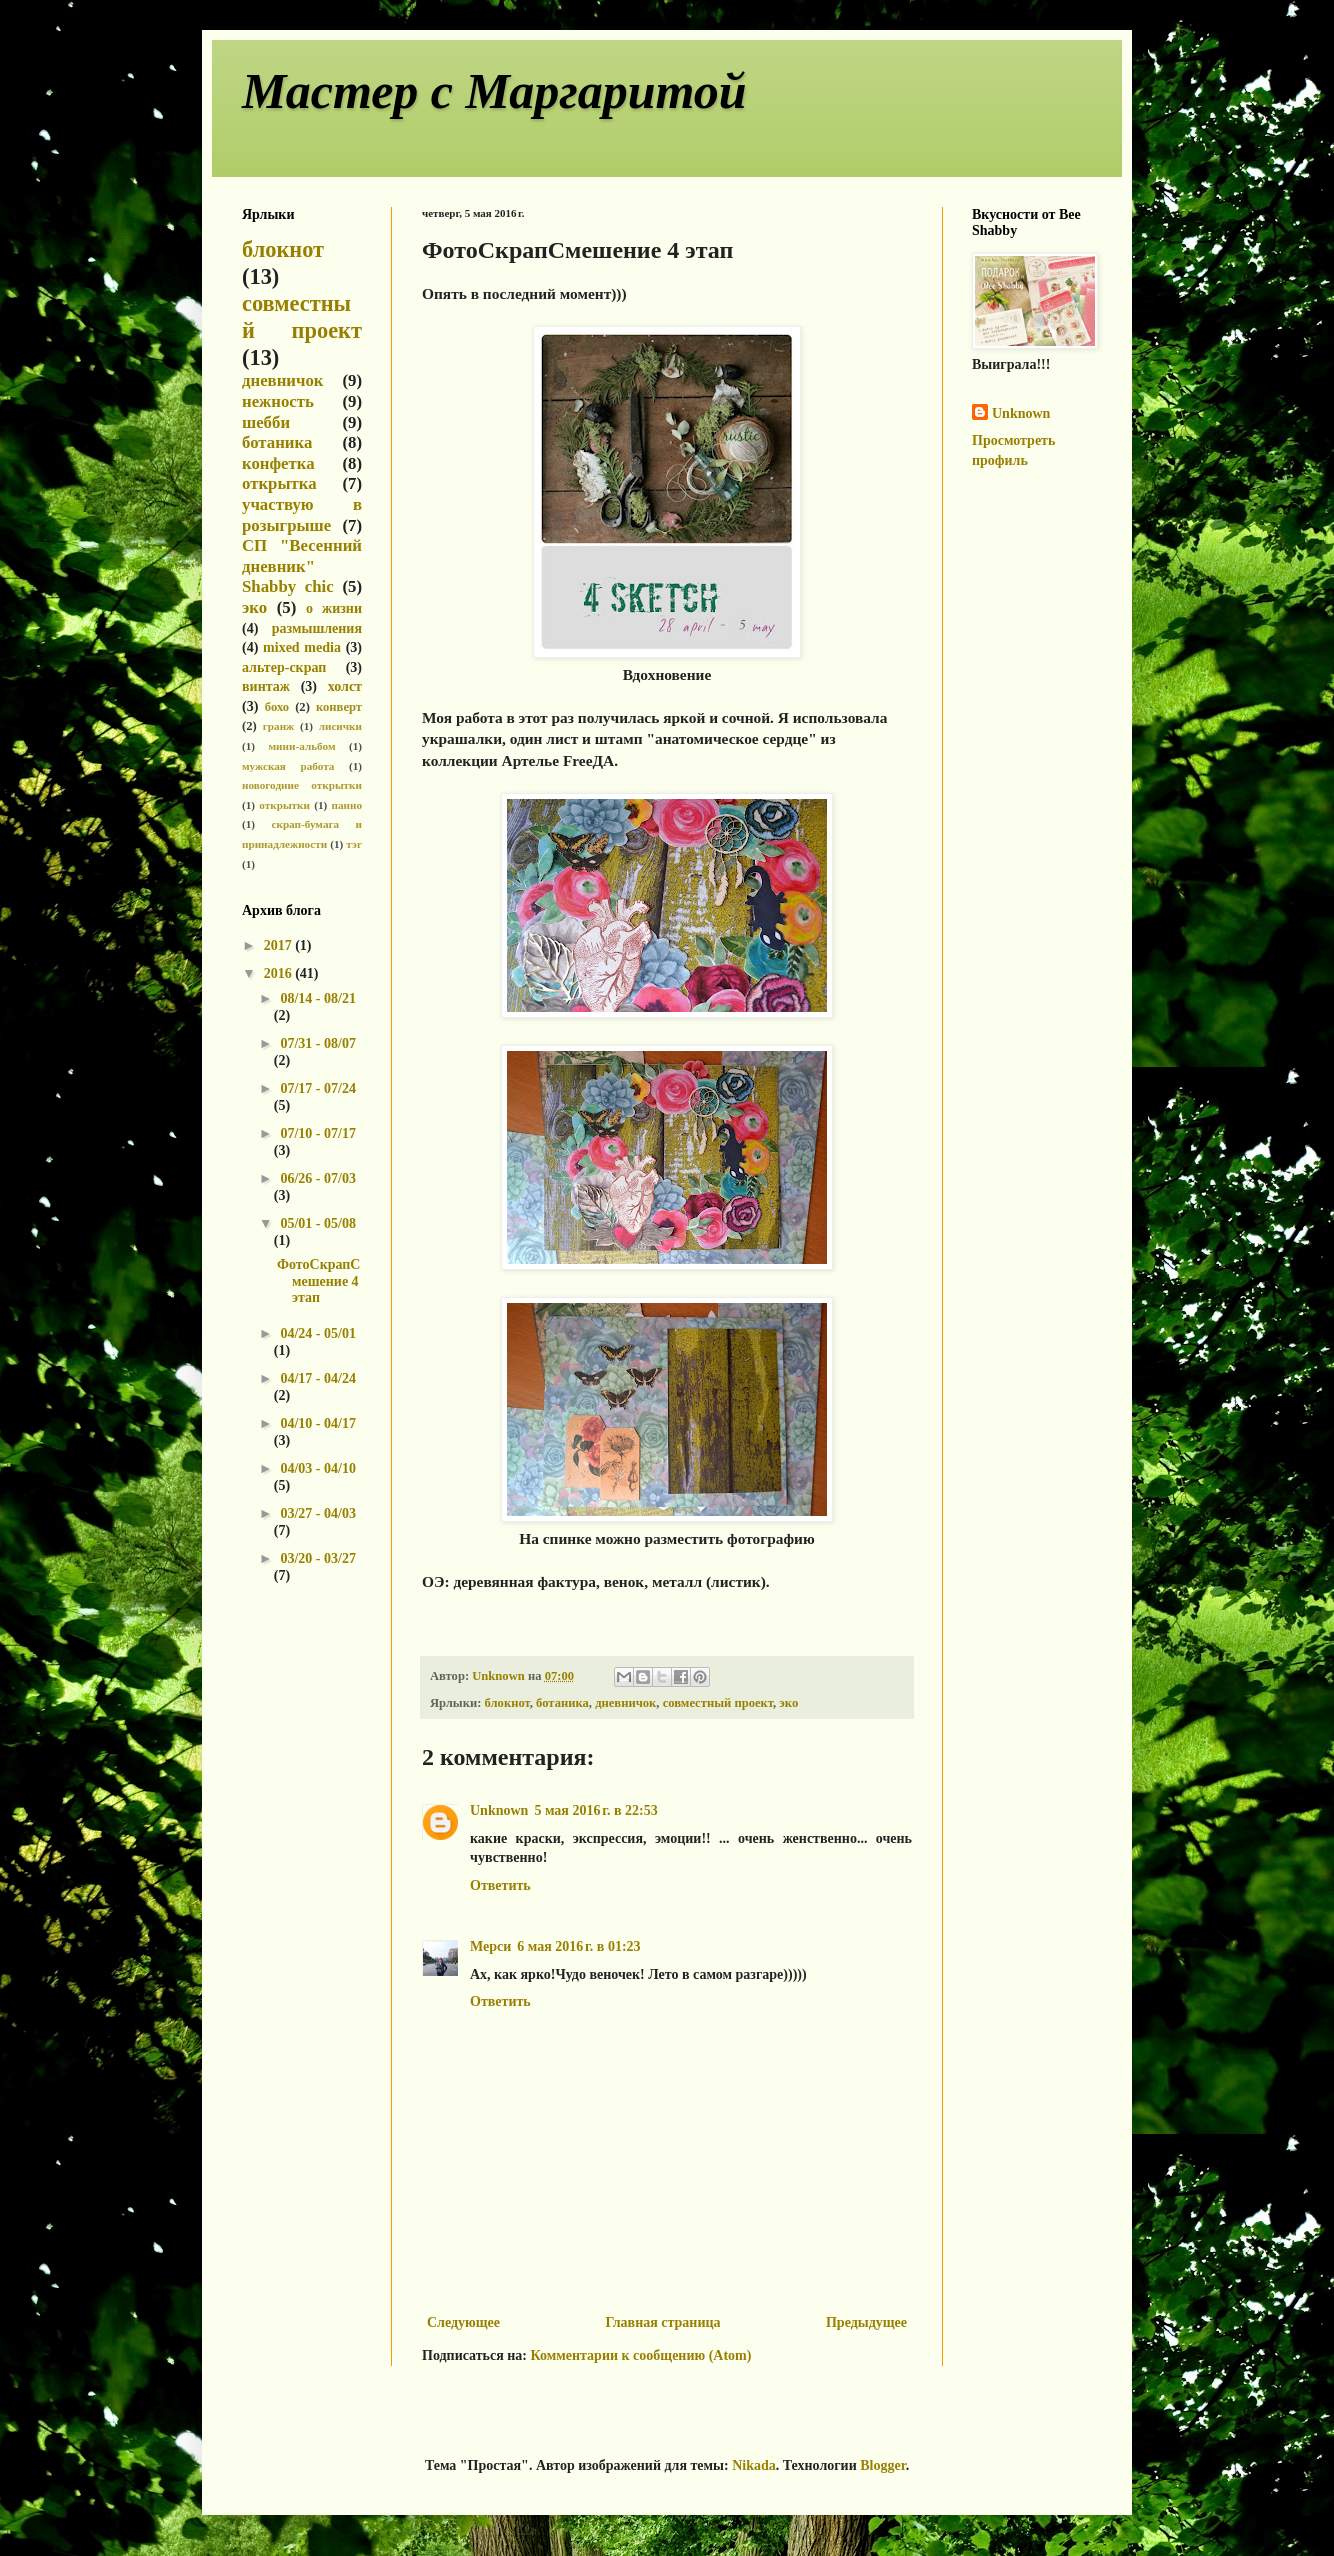 Image resolution: width=1334 pixels, height=2556 pixels. Describe the element at coordinates (302, 566) in the screenshot. I see `СП "Весенний дневник" Shabby chic` at that location.